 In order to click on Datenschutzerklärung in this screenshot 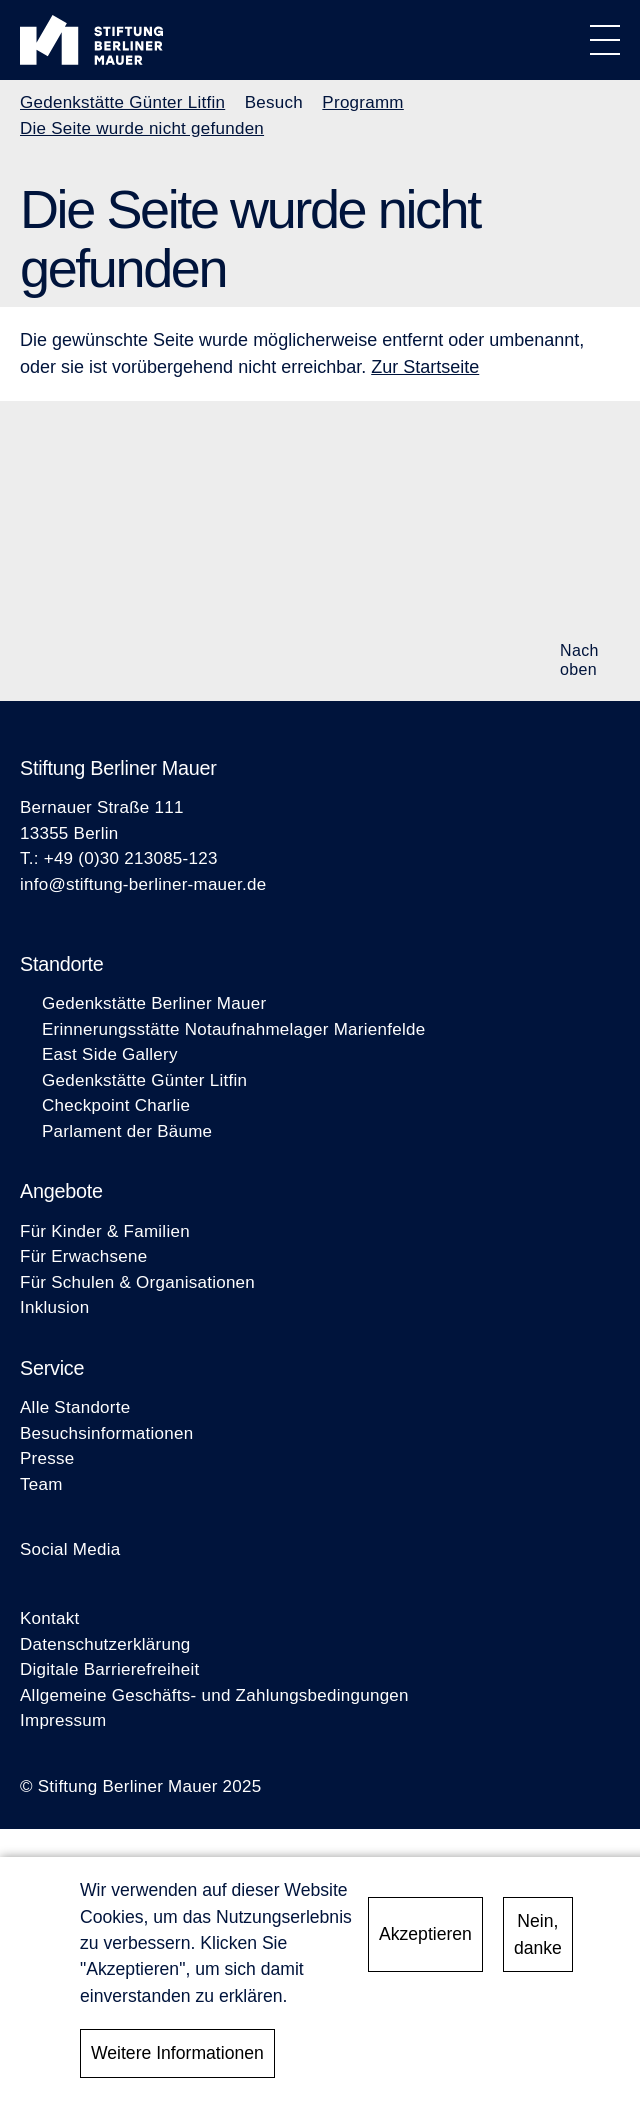, I will do `click(105, 1644)`.